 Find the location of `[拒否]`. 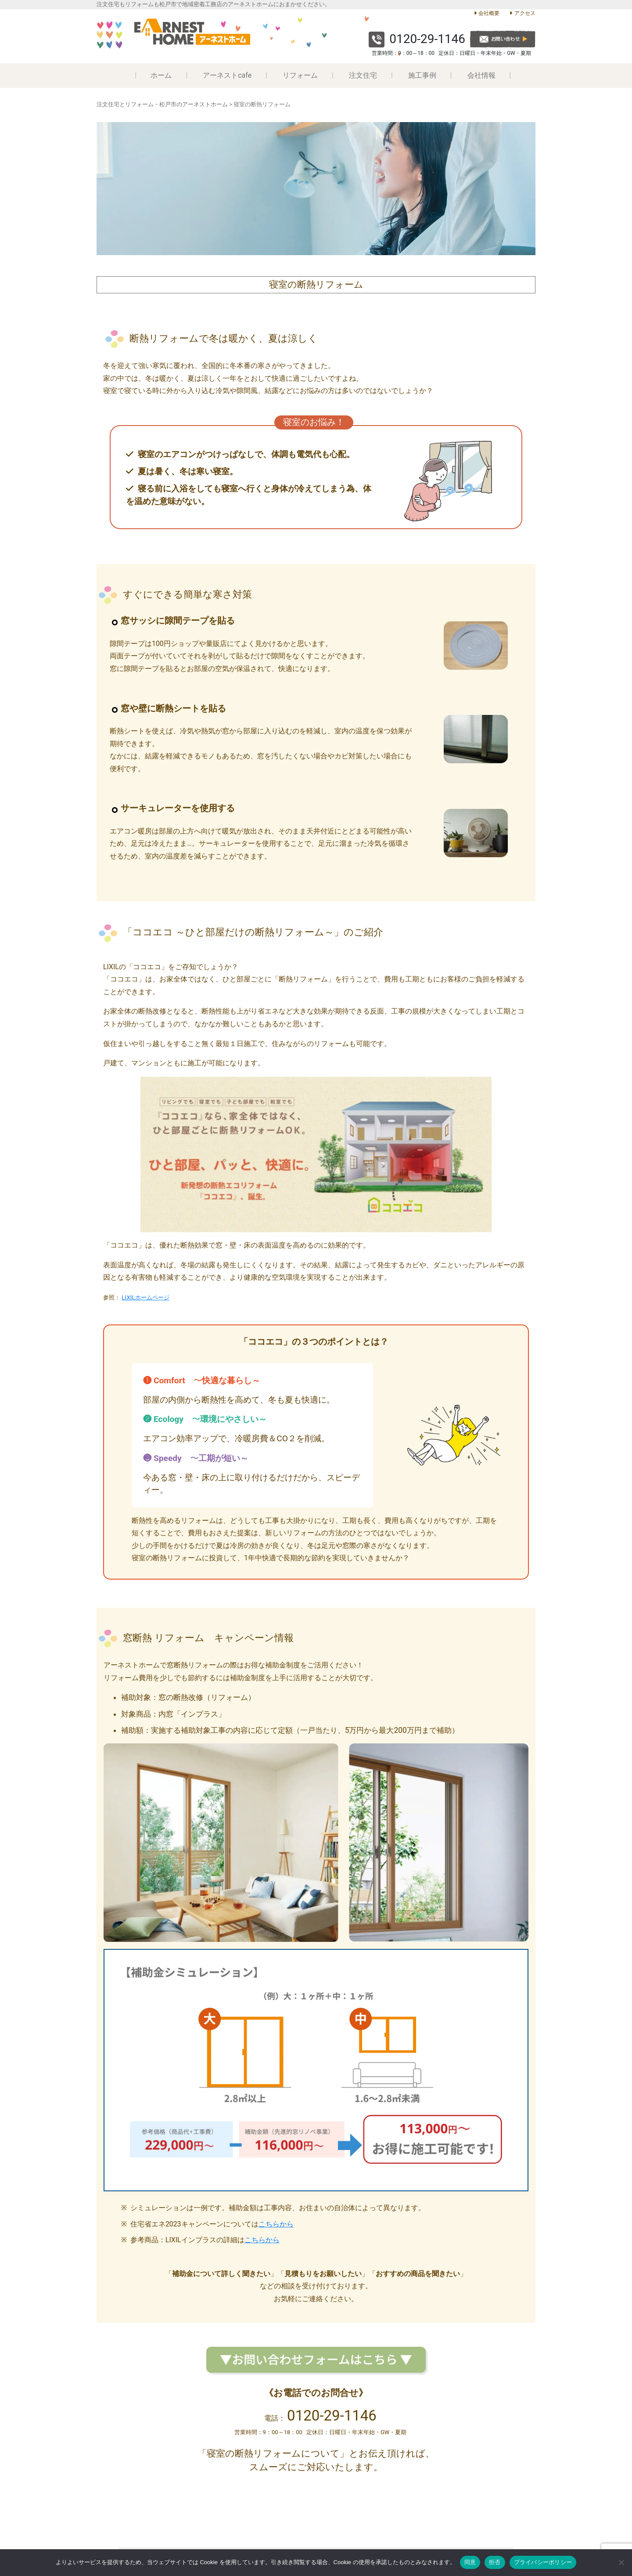

[拒否] is located at coordinates (621, 2562).